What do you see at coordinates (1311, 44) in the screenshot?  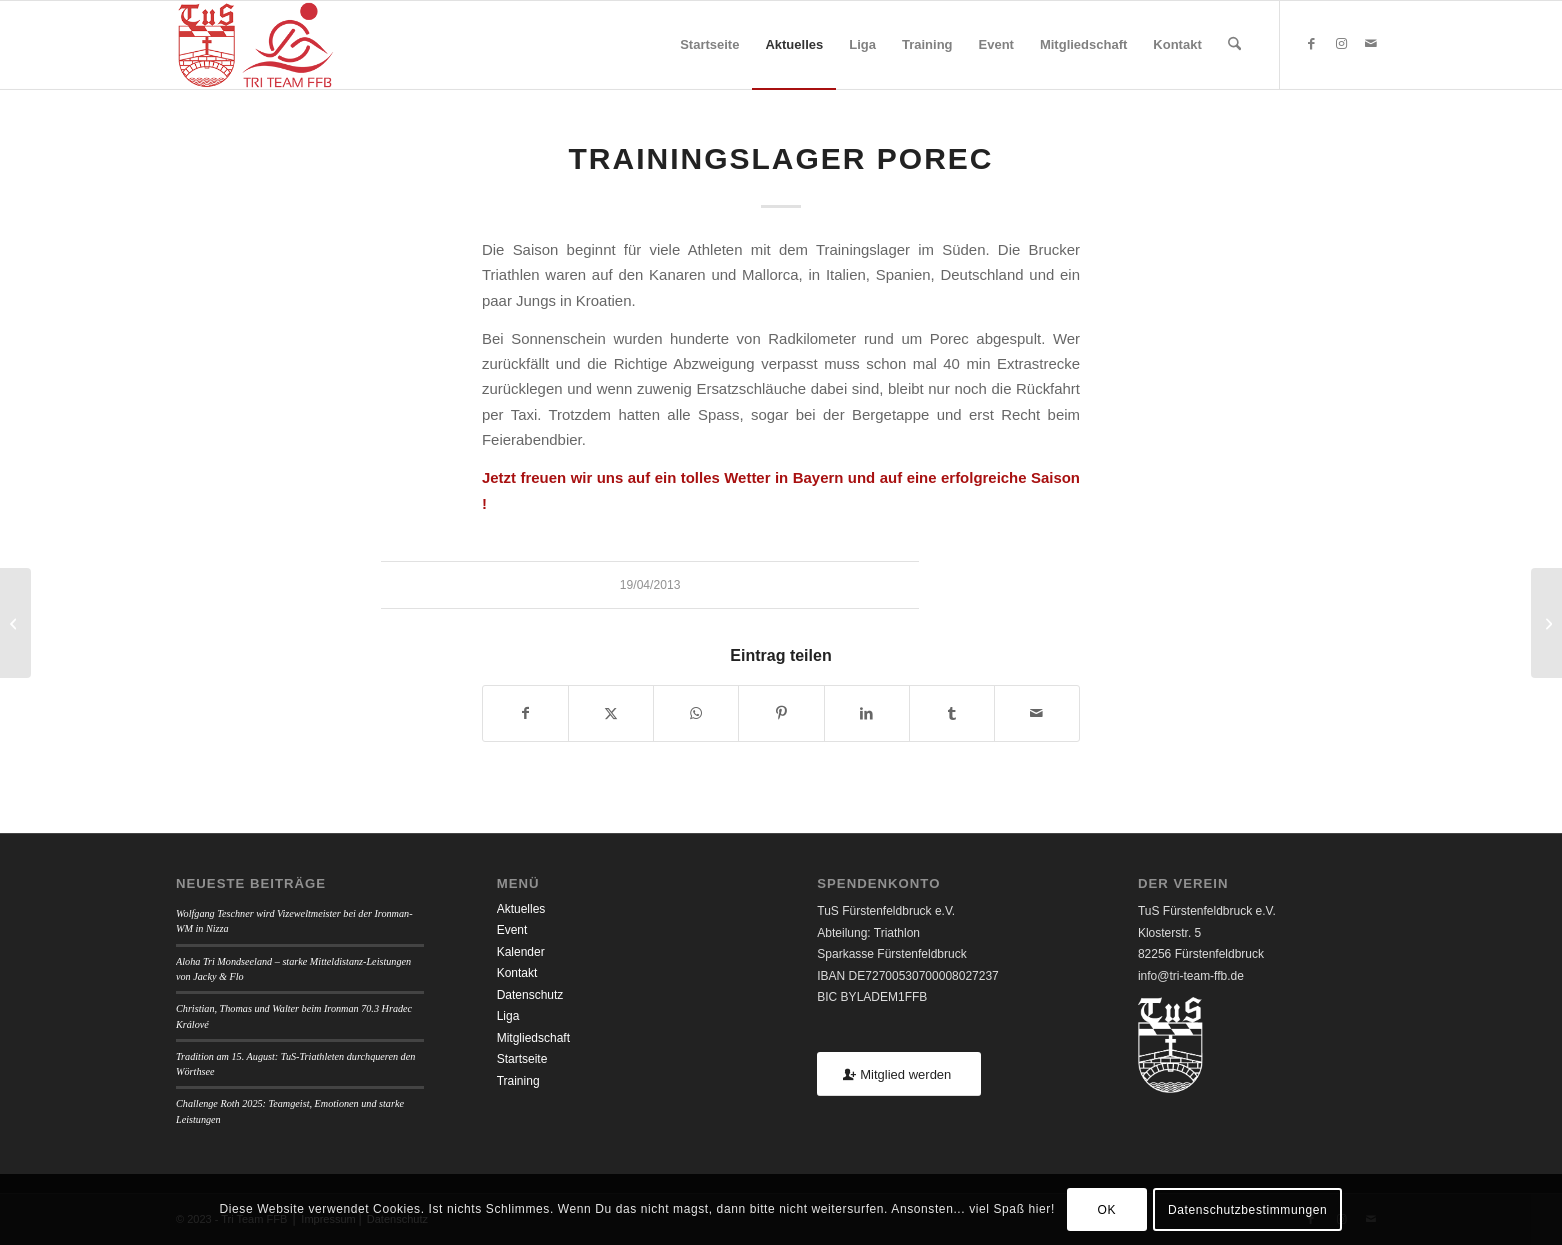 I see `[Link zu Facebook]` at bounding box center [1311, 44].